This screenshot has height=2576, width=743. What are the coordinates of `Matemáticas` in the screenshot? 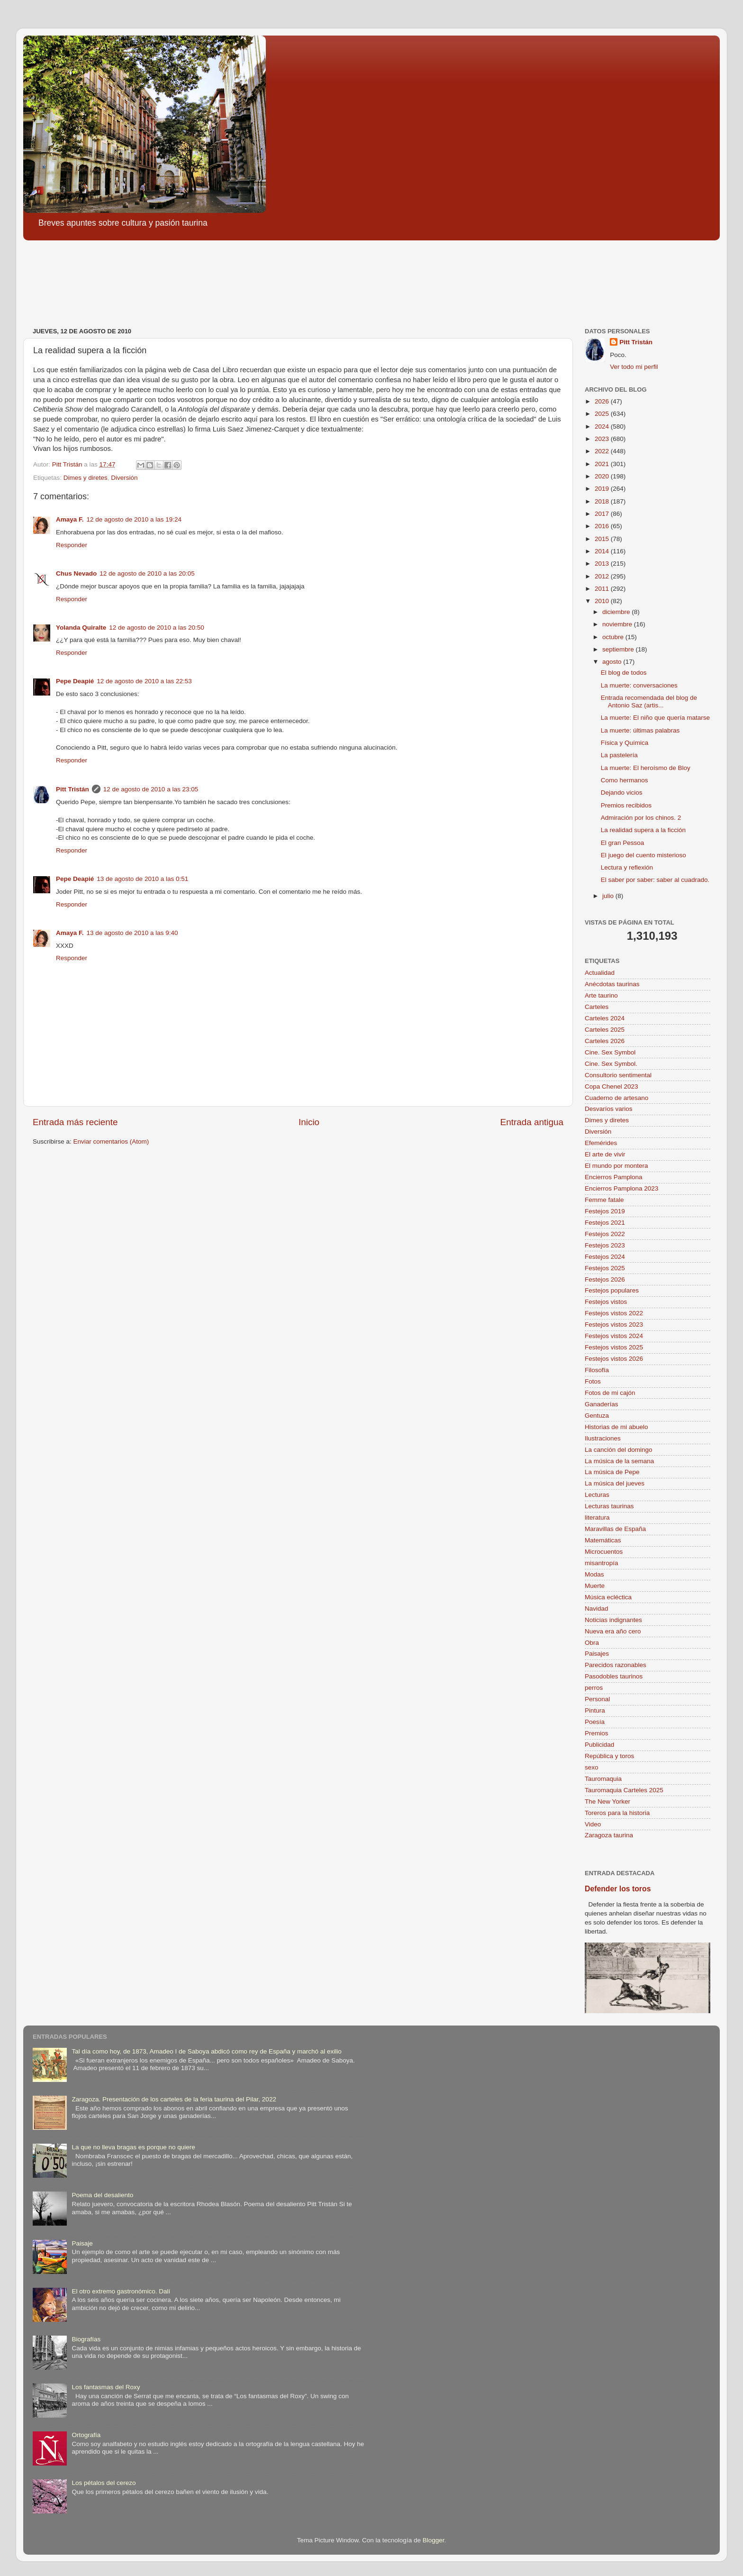 It's located at (603, 1540).